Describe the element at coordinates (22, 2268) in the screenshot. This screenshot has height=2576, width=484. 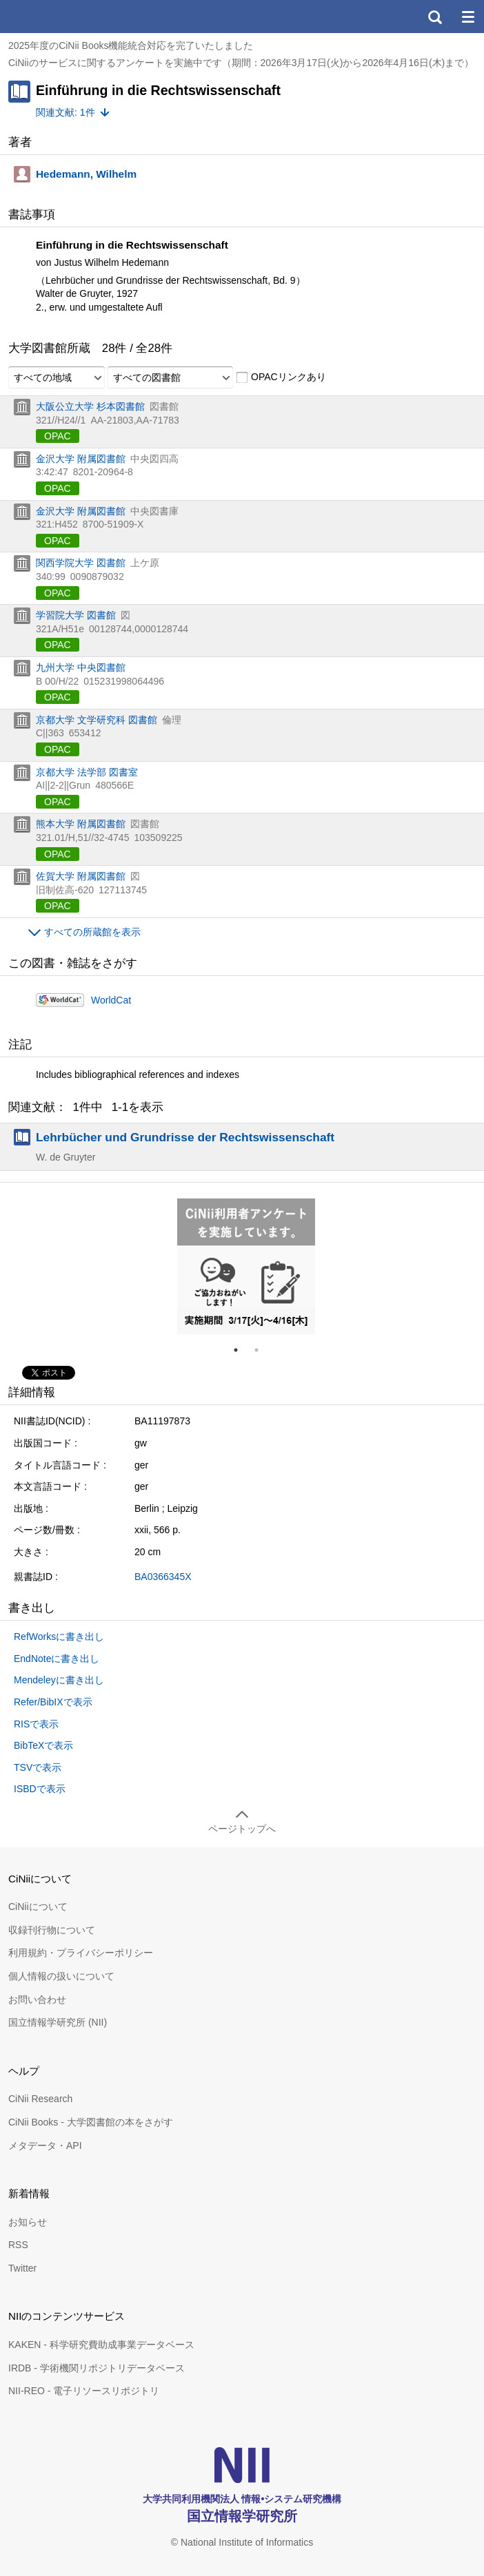
I see `Twitter` at that location.